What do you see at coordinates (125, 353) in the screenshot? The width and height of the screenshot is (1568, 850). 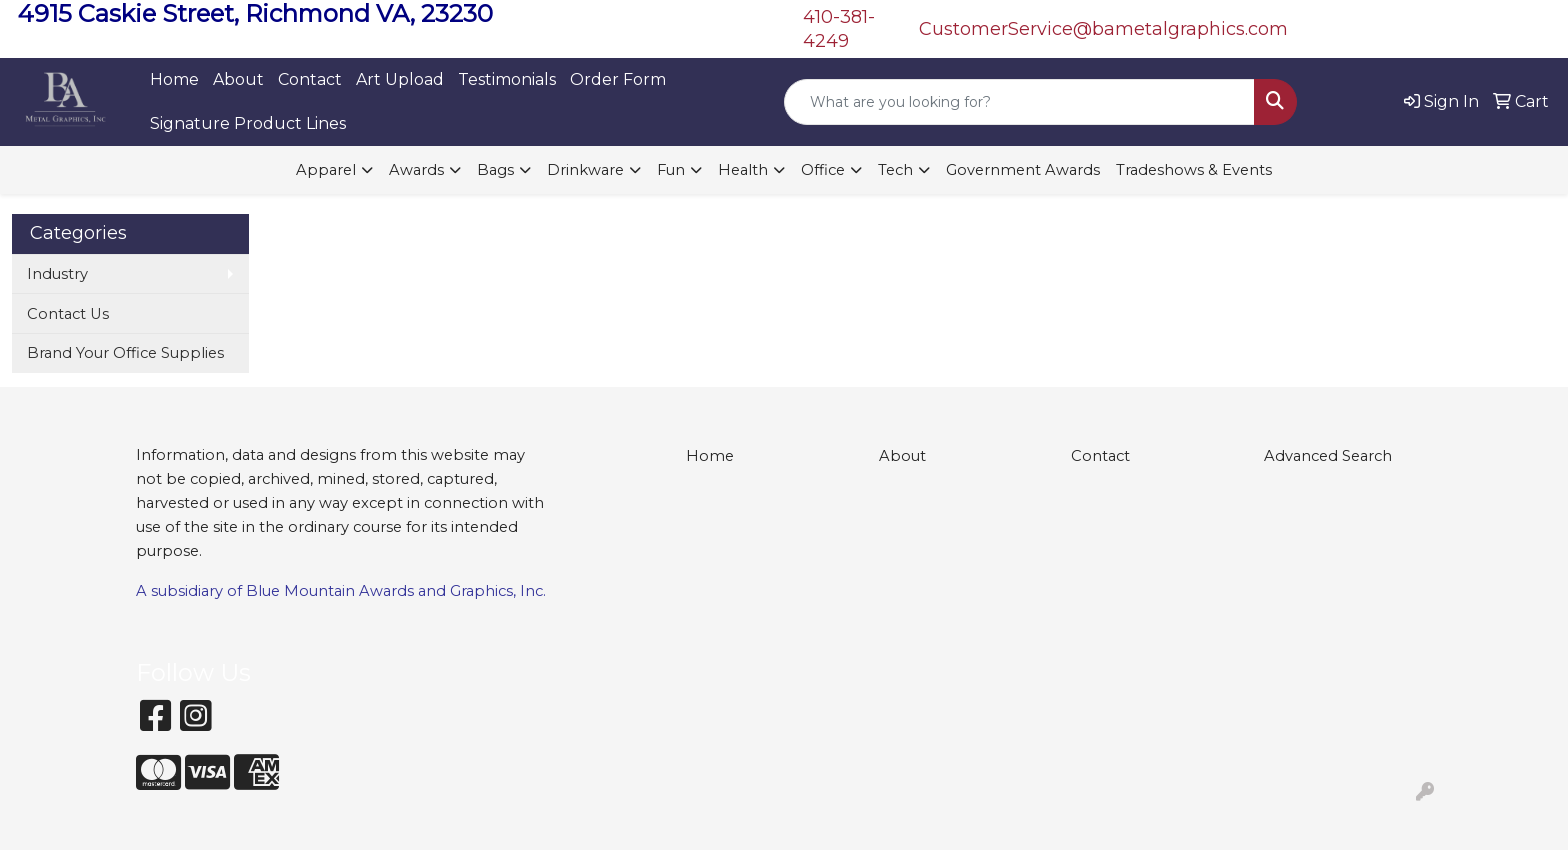 I see `Brand Your Office Supplies` at bounding box center [125, 353].